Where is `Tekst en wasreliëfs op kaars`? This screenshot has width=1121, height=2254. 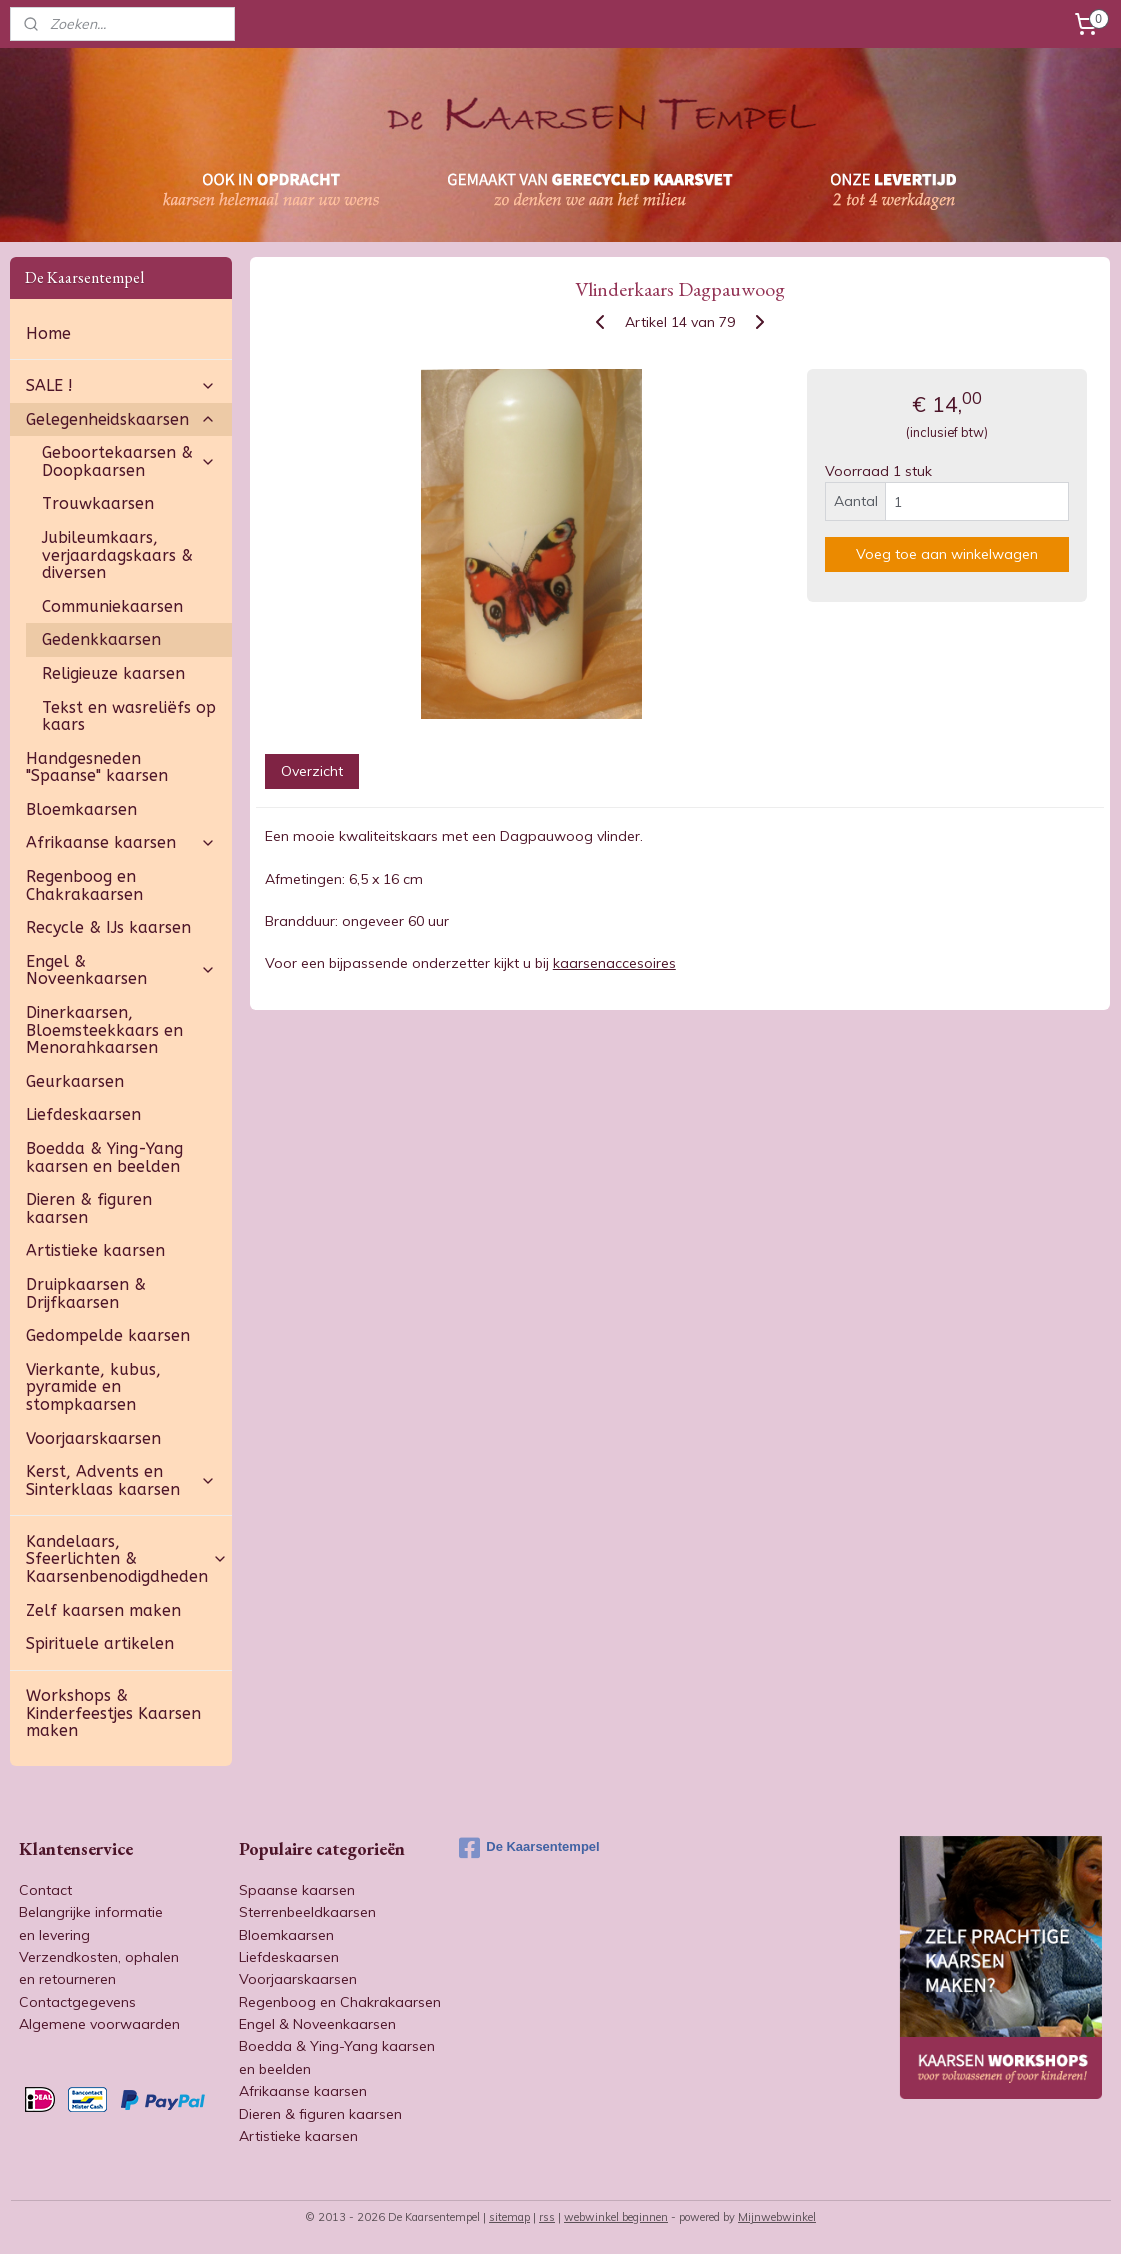
Tekst en wasreliëfs op kaars is located at coordinates (129, 716).